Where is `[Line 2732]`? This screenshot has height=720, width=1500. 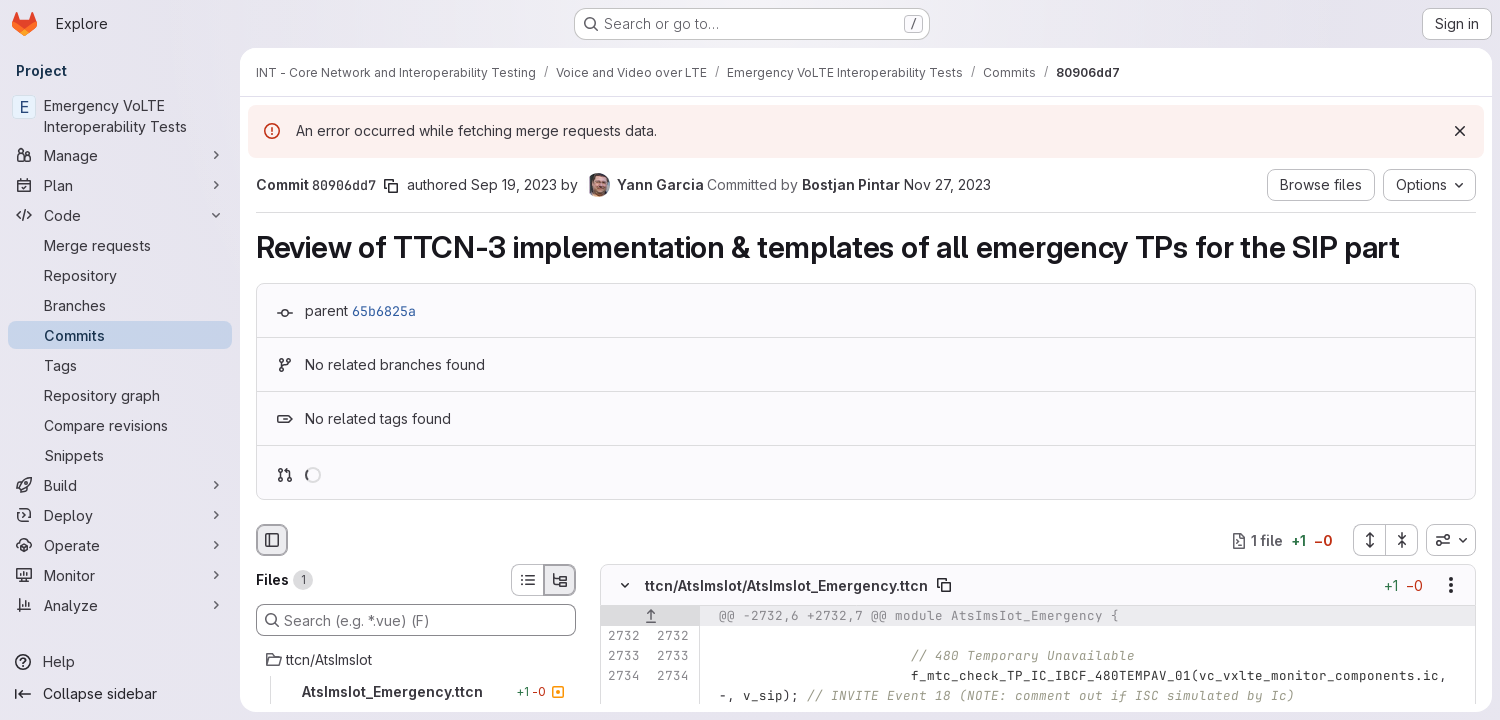 [Line 2732] is located at coordinates (623, 637).